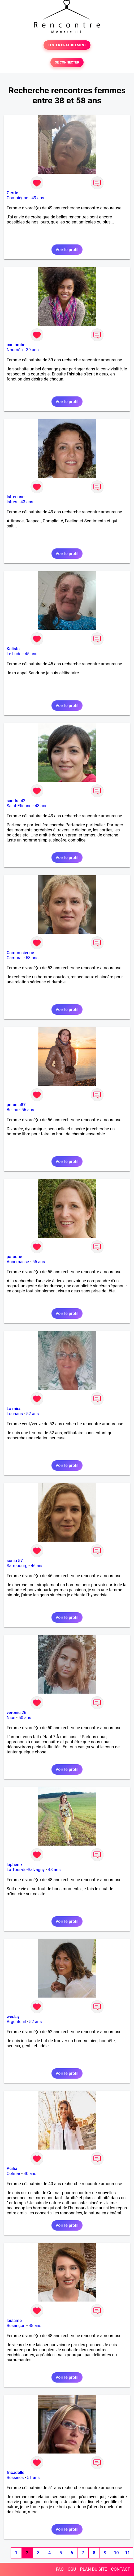 Image resolution: width=134 pixels, height=2576 pixels. Describe the element at coordinates (32, 1413) in the screenshot. I see `52 ans` at that location.